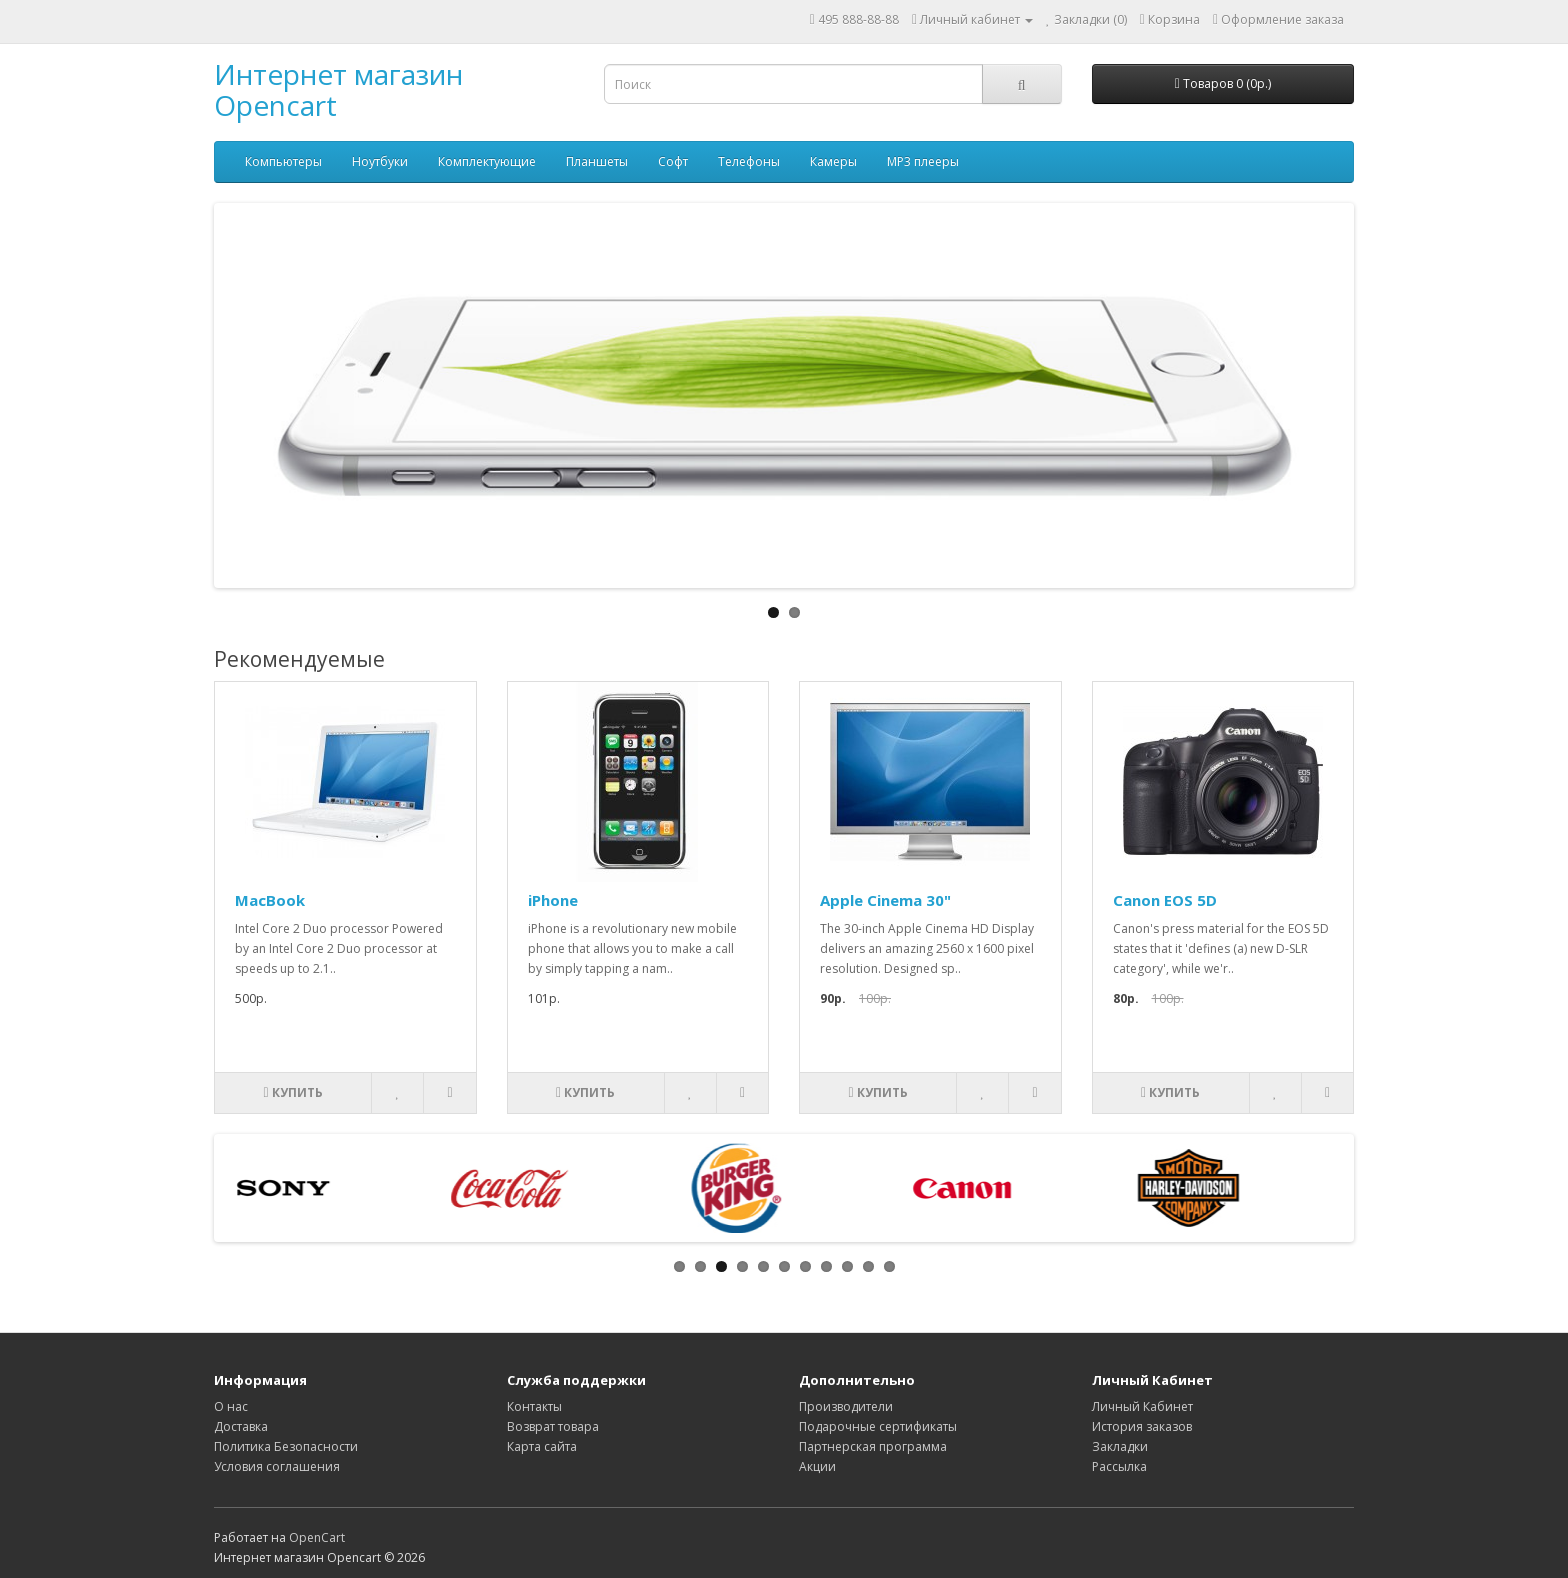 This screenshot has height=1578, width=1568. What do you see at coordinates (1142, 1406) in the screenshot?
I see `Личный Кабинет` at bounding box center [1142, 1406].